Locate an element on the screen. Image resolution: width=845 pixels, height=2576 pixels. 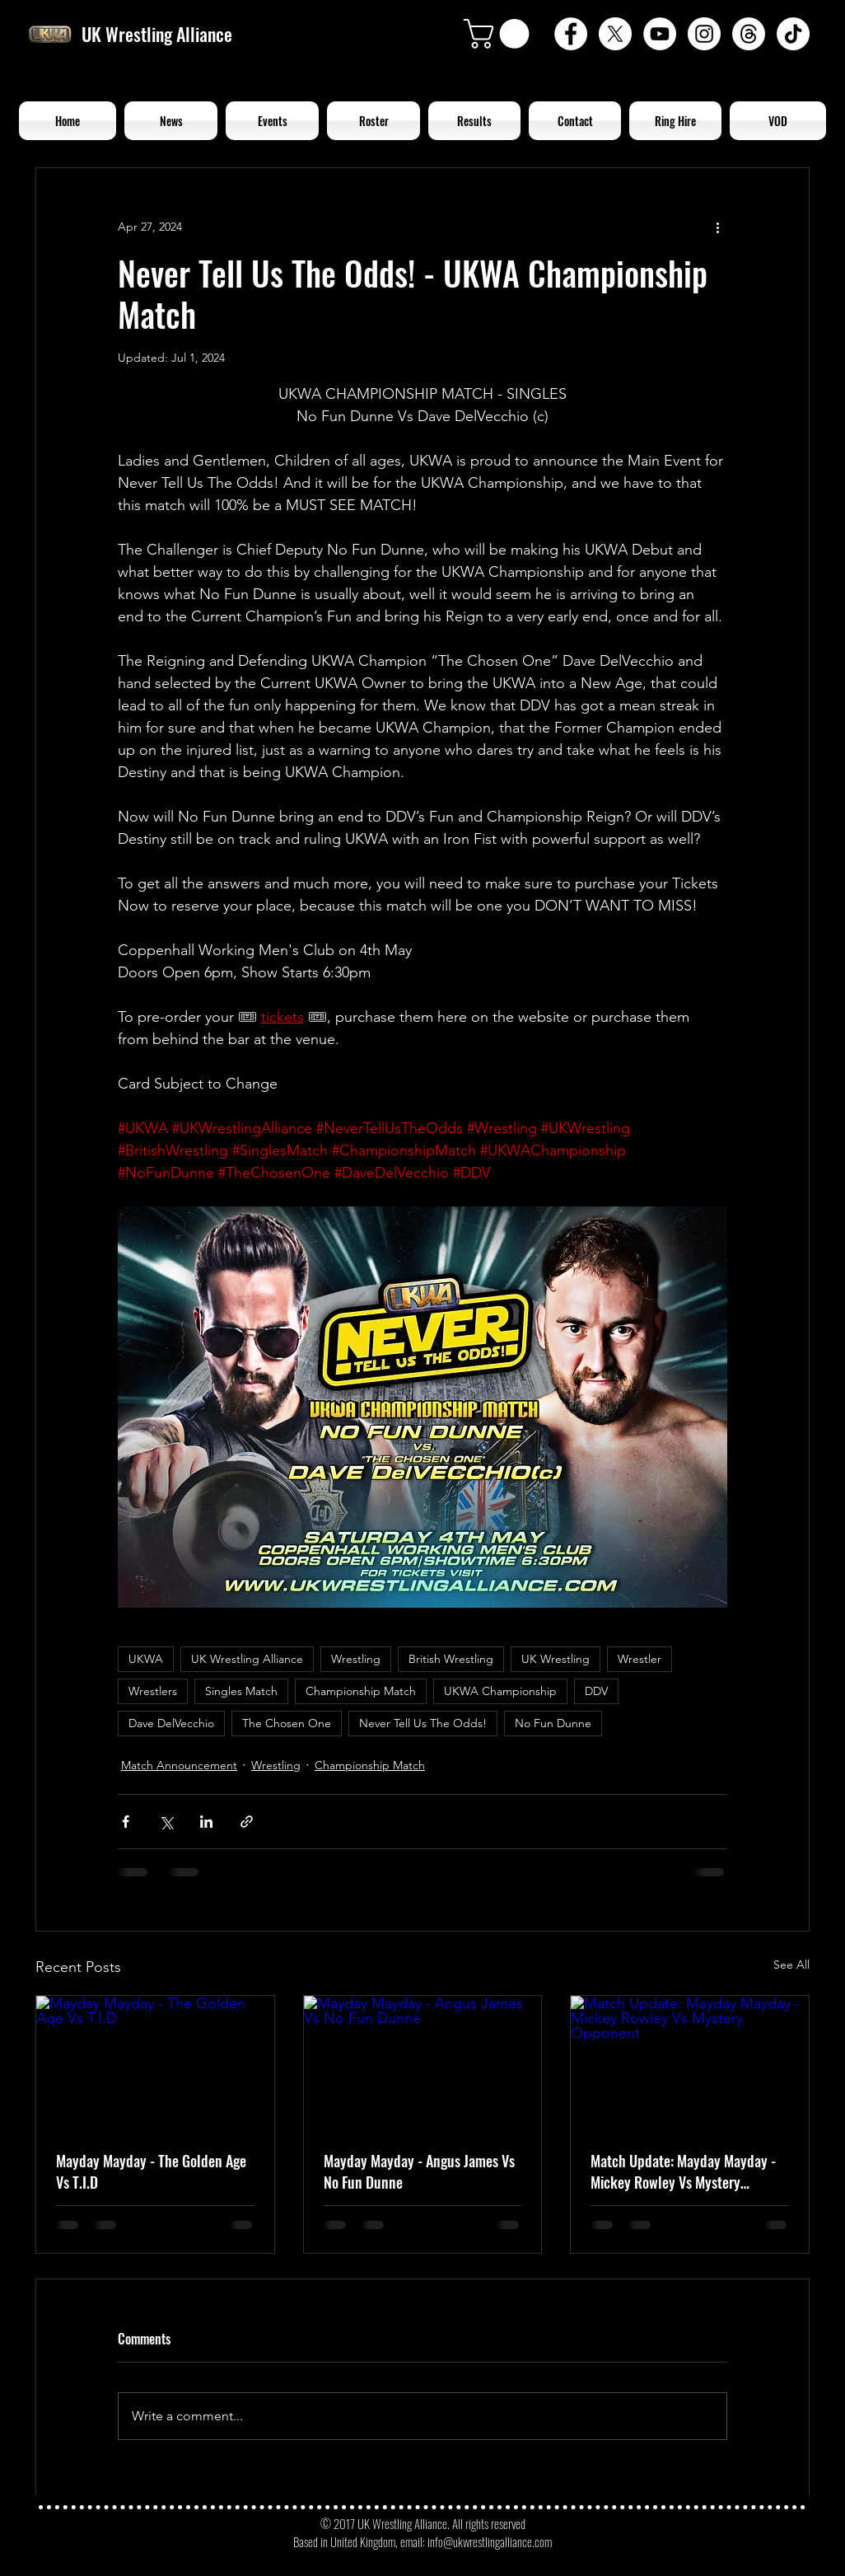
Match Update: Mayday Mayday - Mickey Rowley Vs Mystery Opponent is located at coordinates (683, 2171).